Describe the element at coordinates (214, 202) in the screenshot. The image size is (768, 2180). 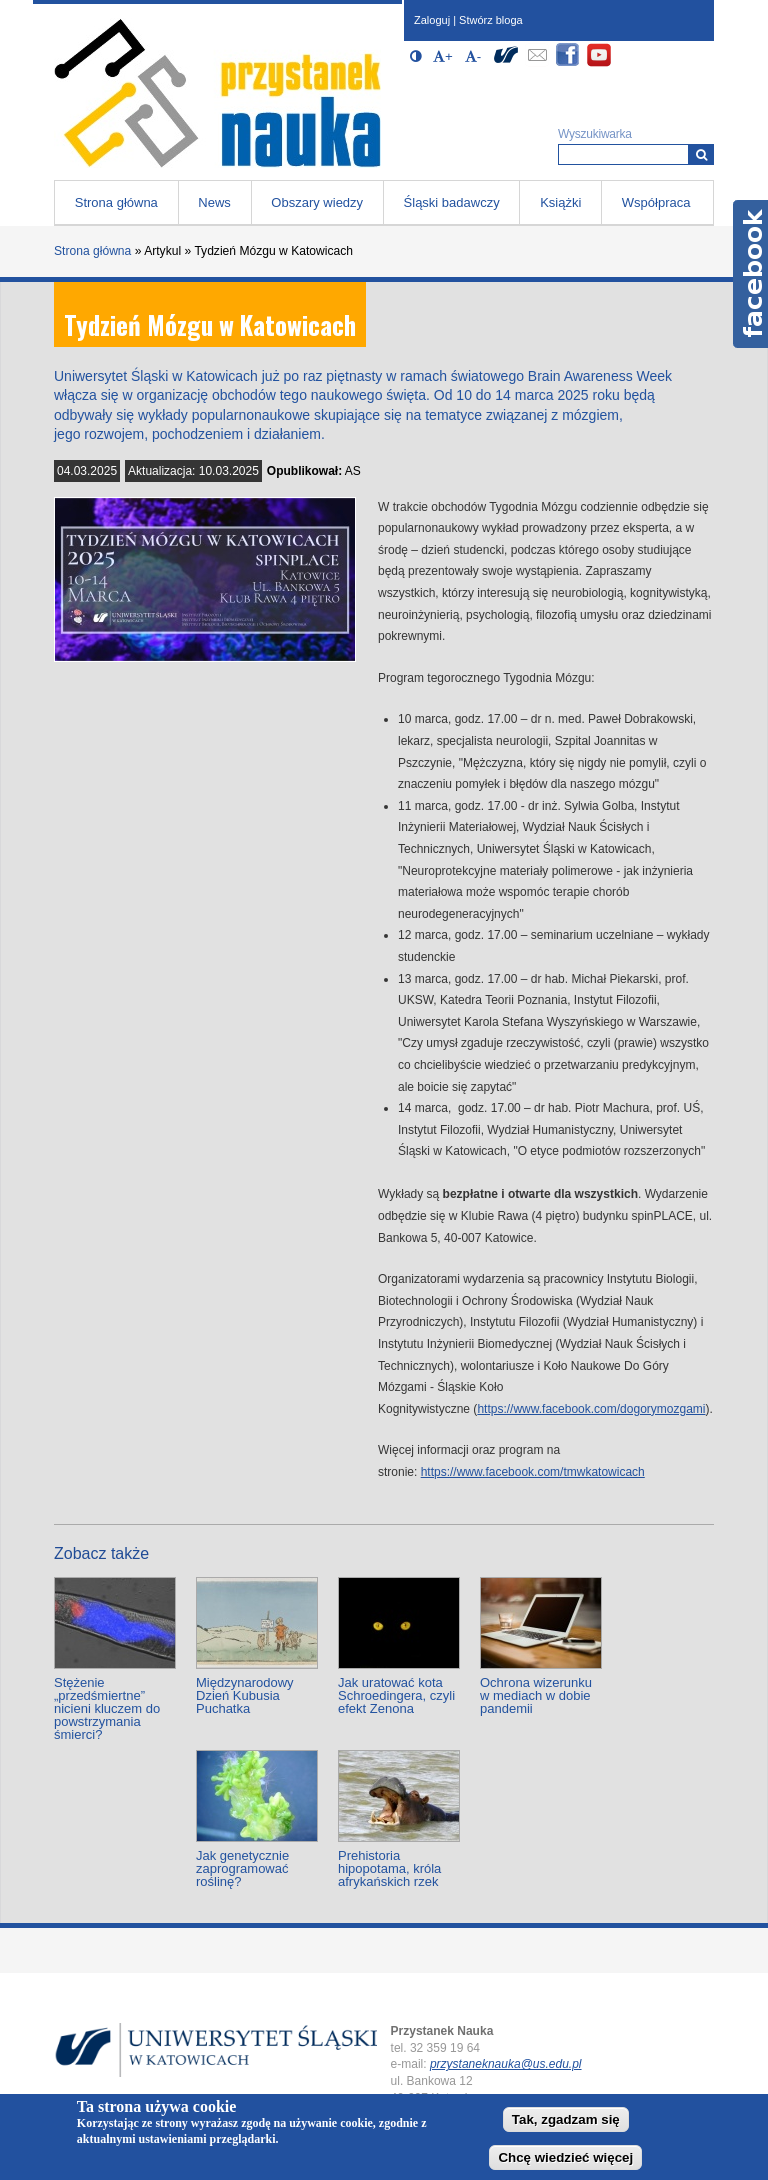
I see `News` at that location.